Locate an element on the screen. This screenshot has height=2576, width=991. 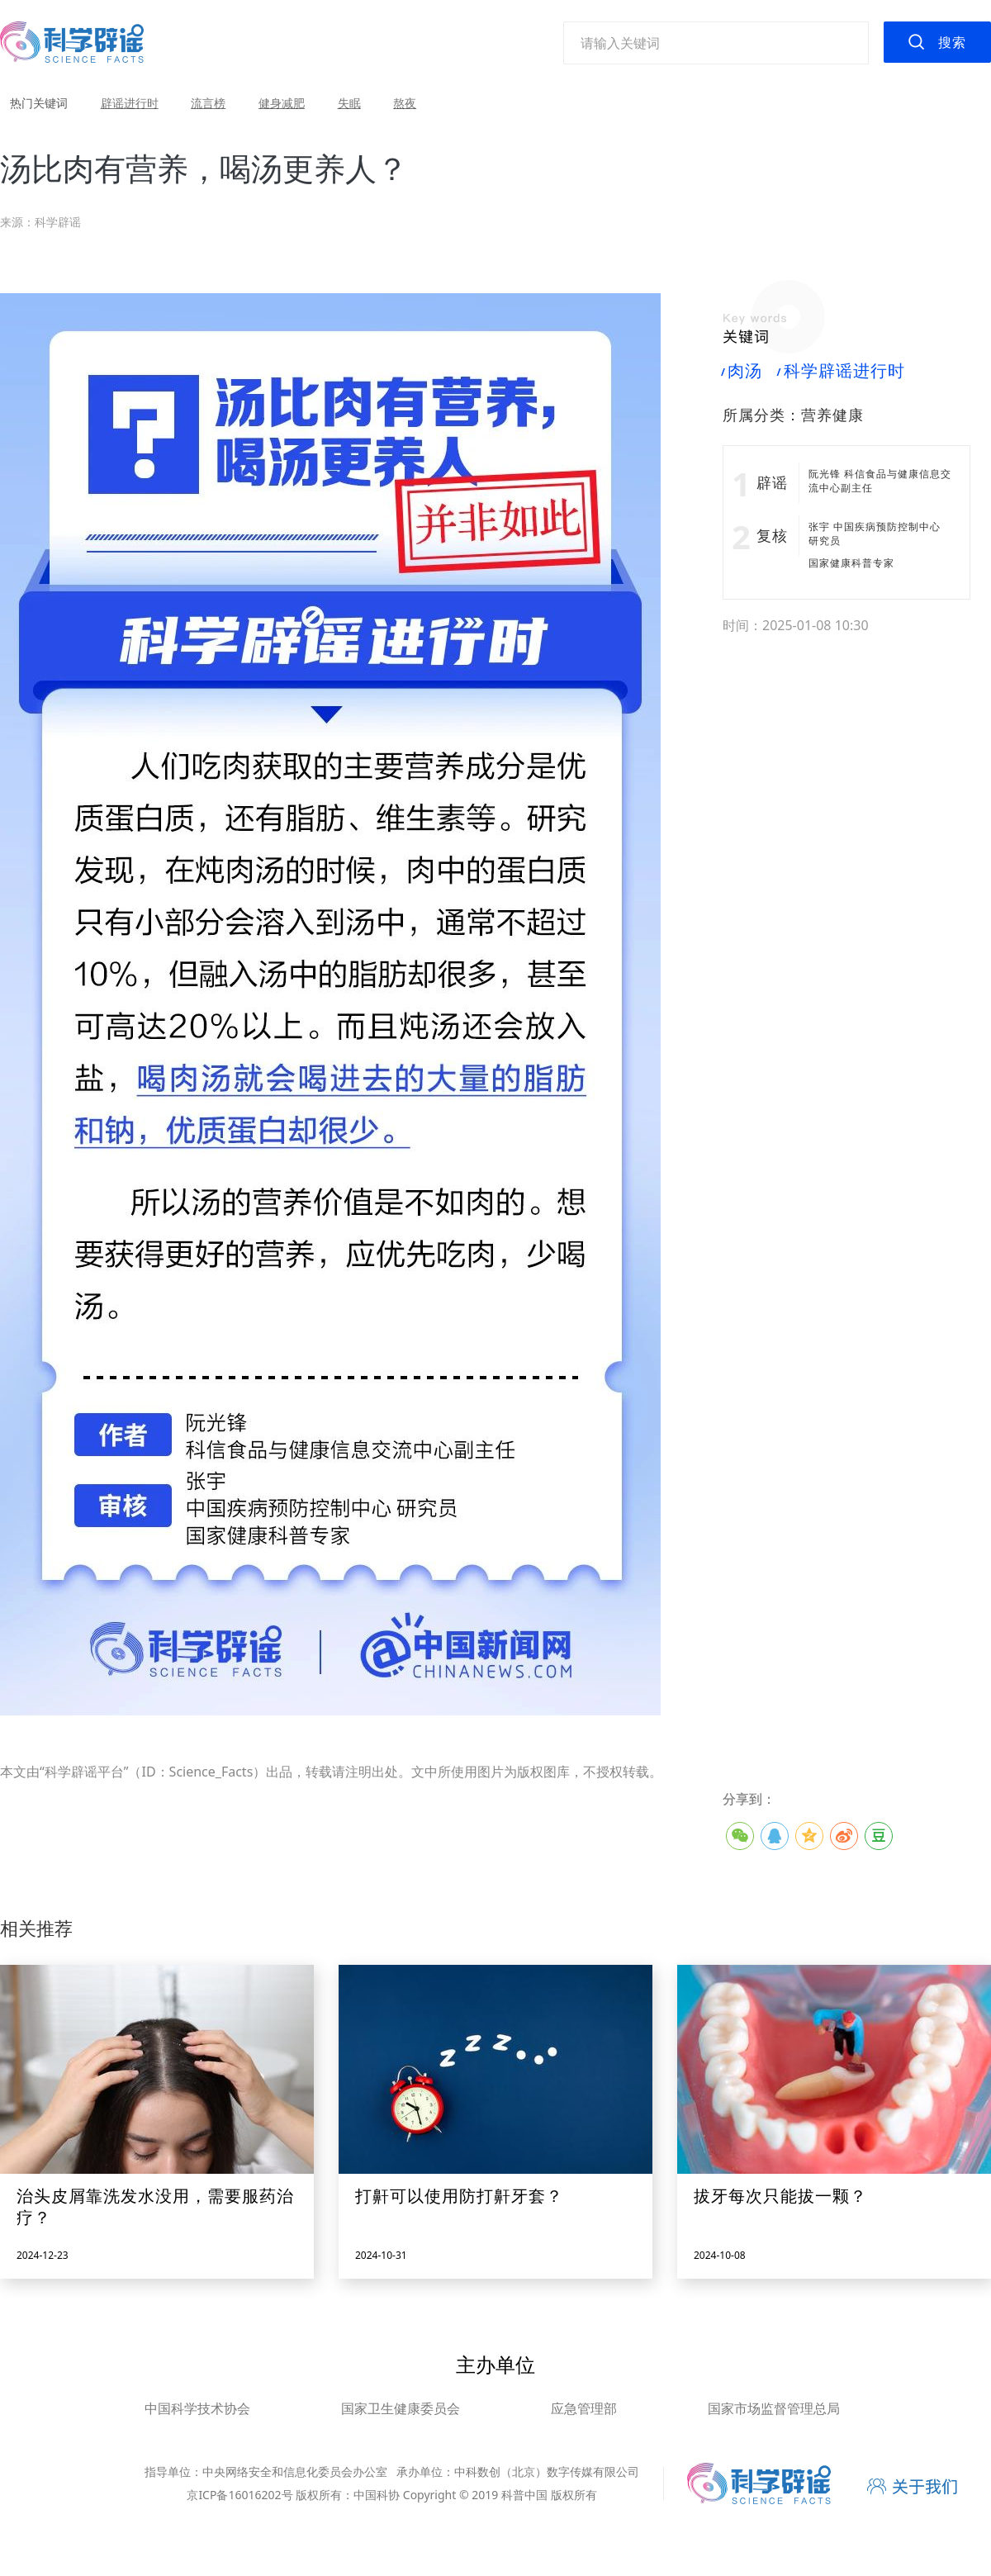
流言榜 is located at coordinates (208, 103).